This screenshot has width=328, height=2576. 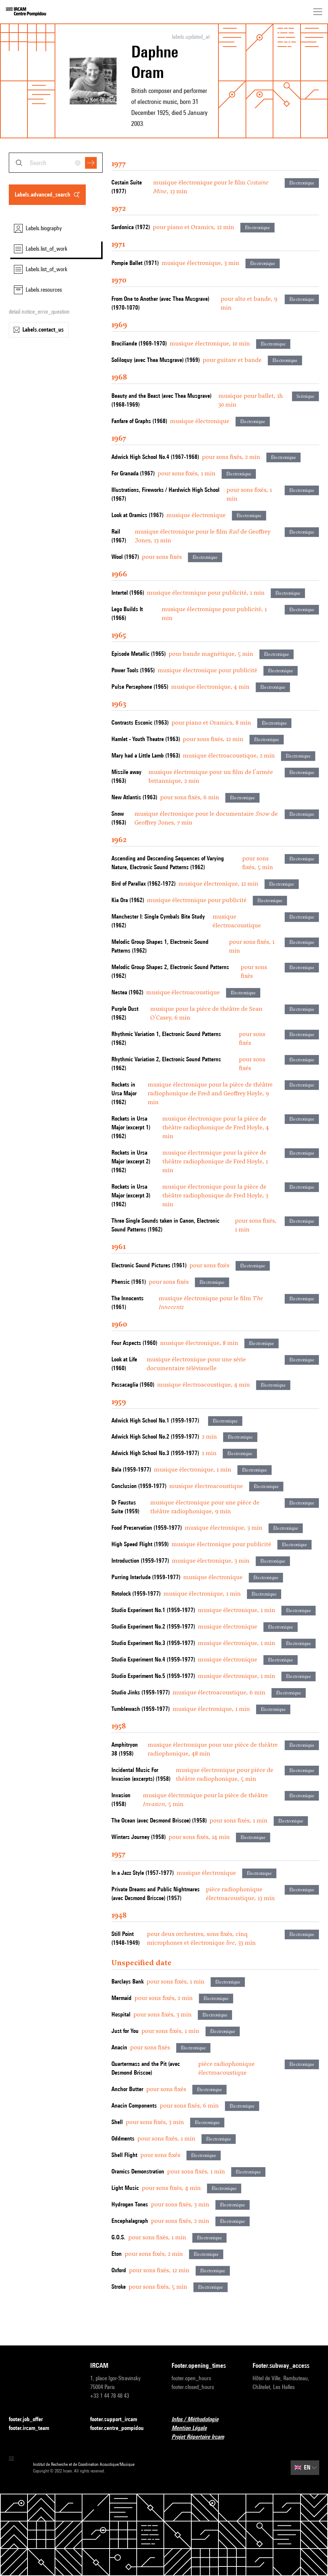 I want to click on Projet Répertoire Ircam, so click(x=202, y=2437).